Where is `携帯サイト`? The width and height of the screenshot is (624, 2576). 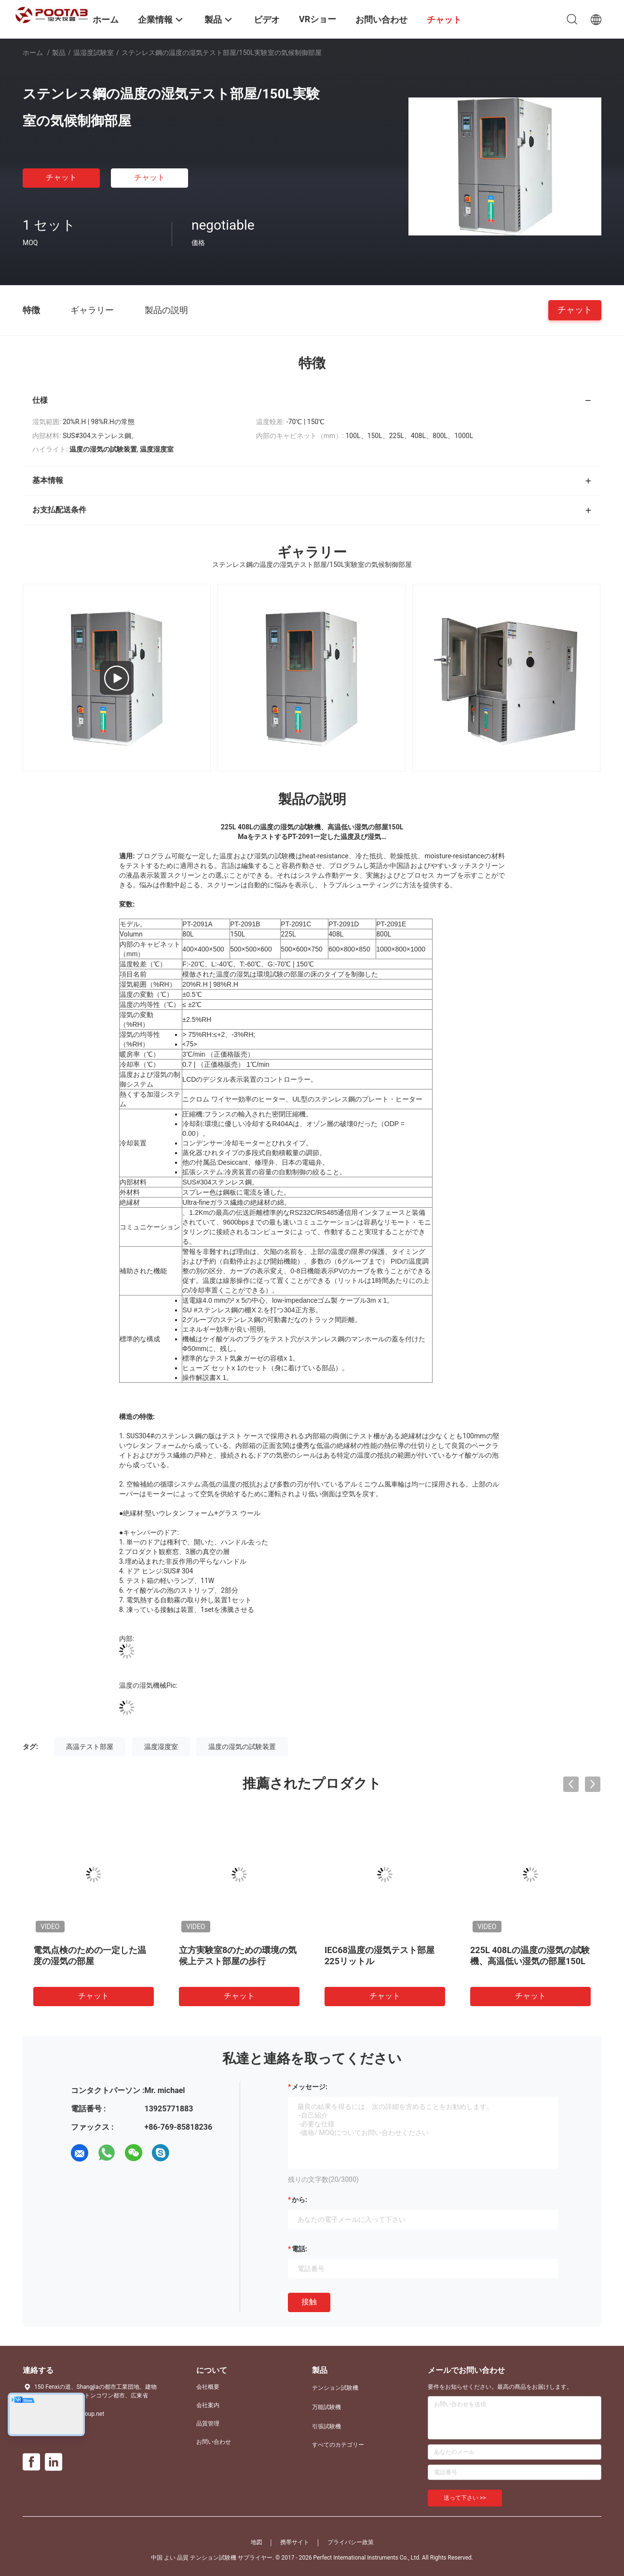
携帯サイト is located at coordinates (294, 2542).